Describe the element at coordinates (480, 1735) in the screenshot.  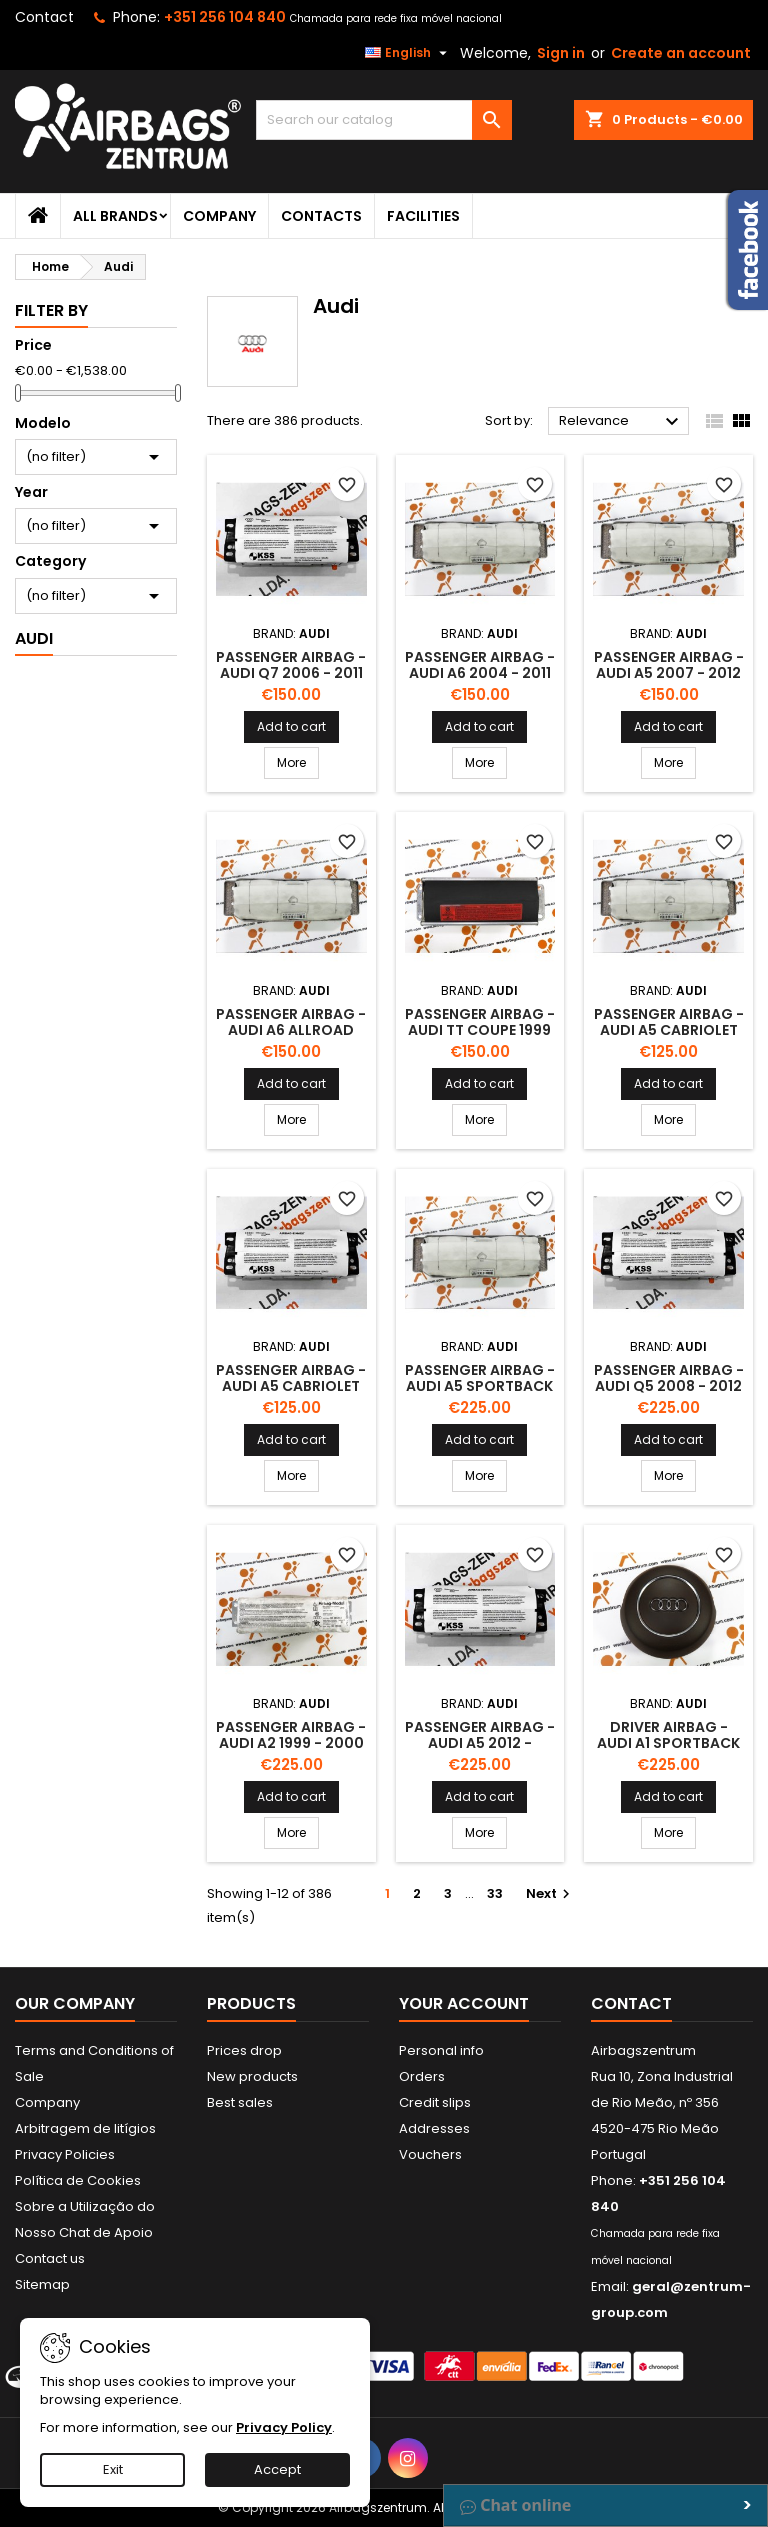
I see `Passenger Airbag - Audi A5 2012 -` at that location.